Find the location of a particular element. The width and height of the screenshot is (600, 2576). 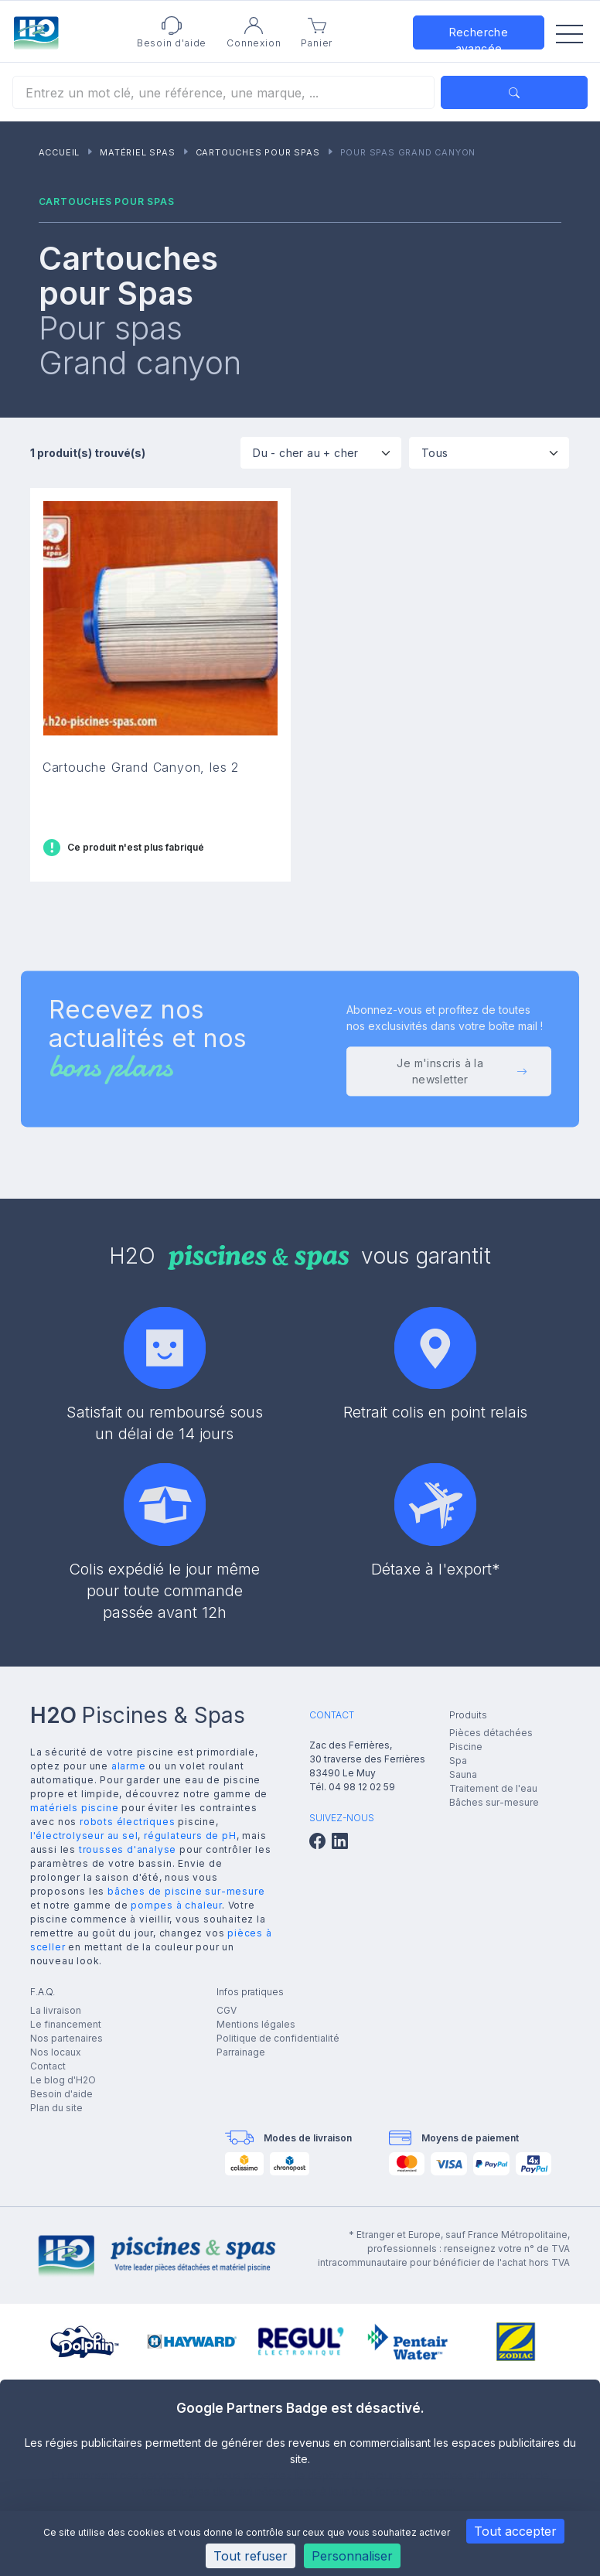

Le blog d'H2O is located at coordinates (63, 2080).